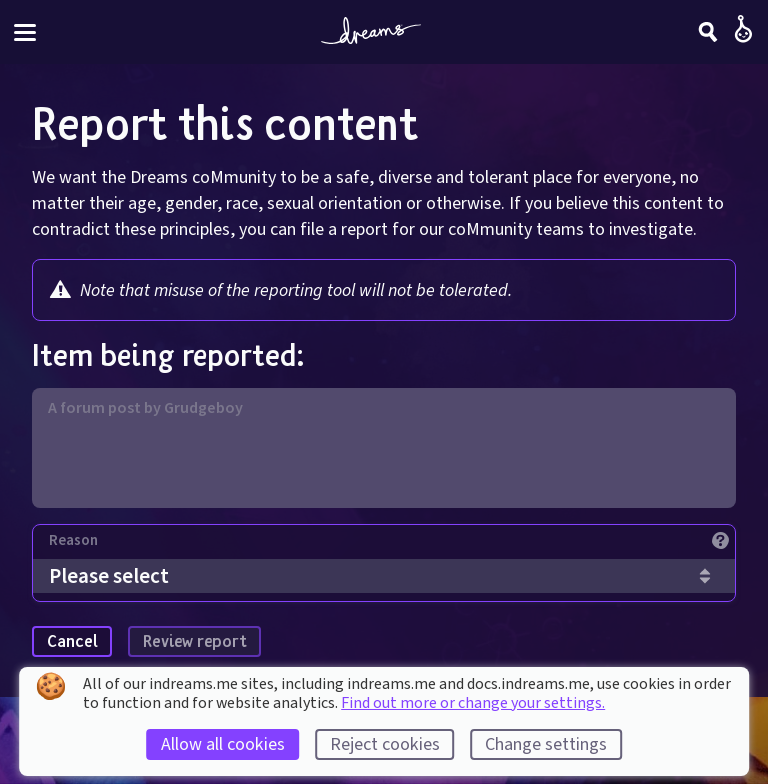  Describe the element at coordinates (392, 545) in the screenshot. I see `[Reason]` at that location.